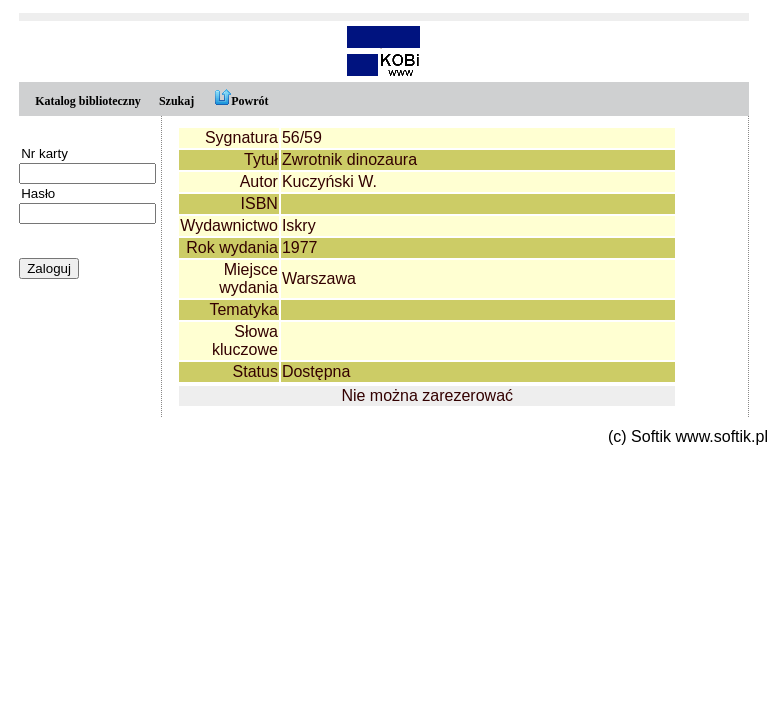 The width and height of the screenshot is (768, 720). What do you see at coordinates (240, 101) in the screenshot?
I see `Powrót` at bounding box center [240, 101].